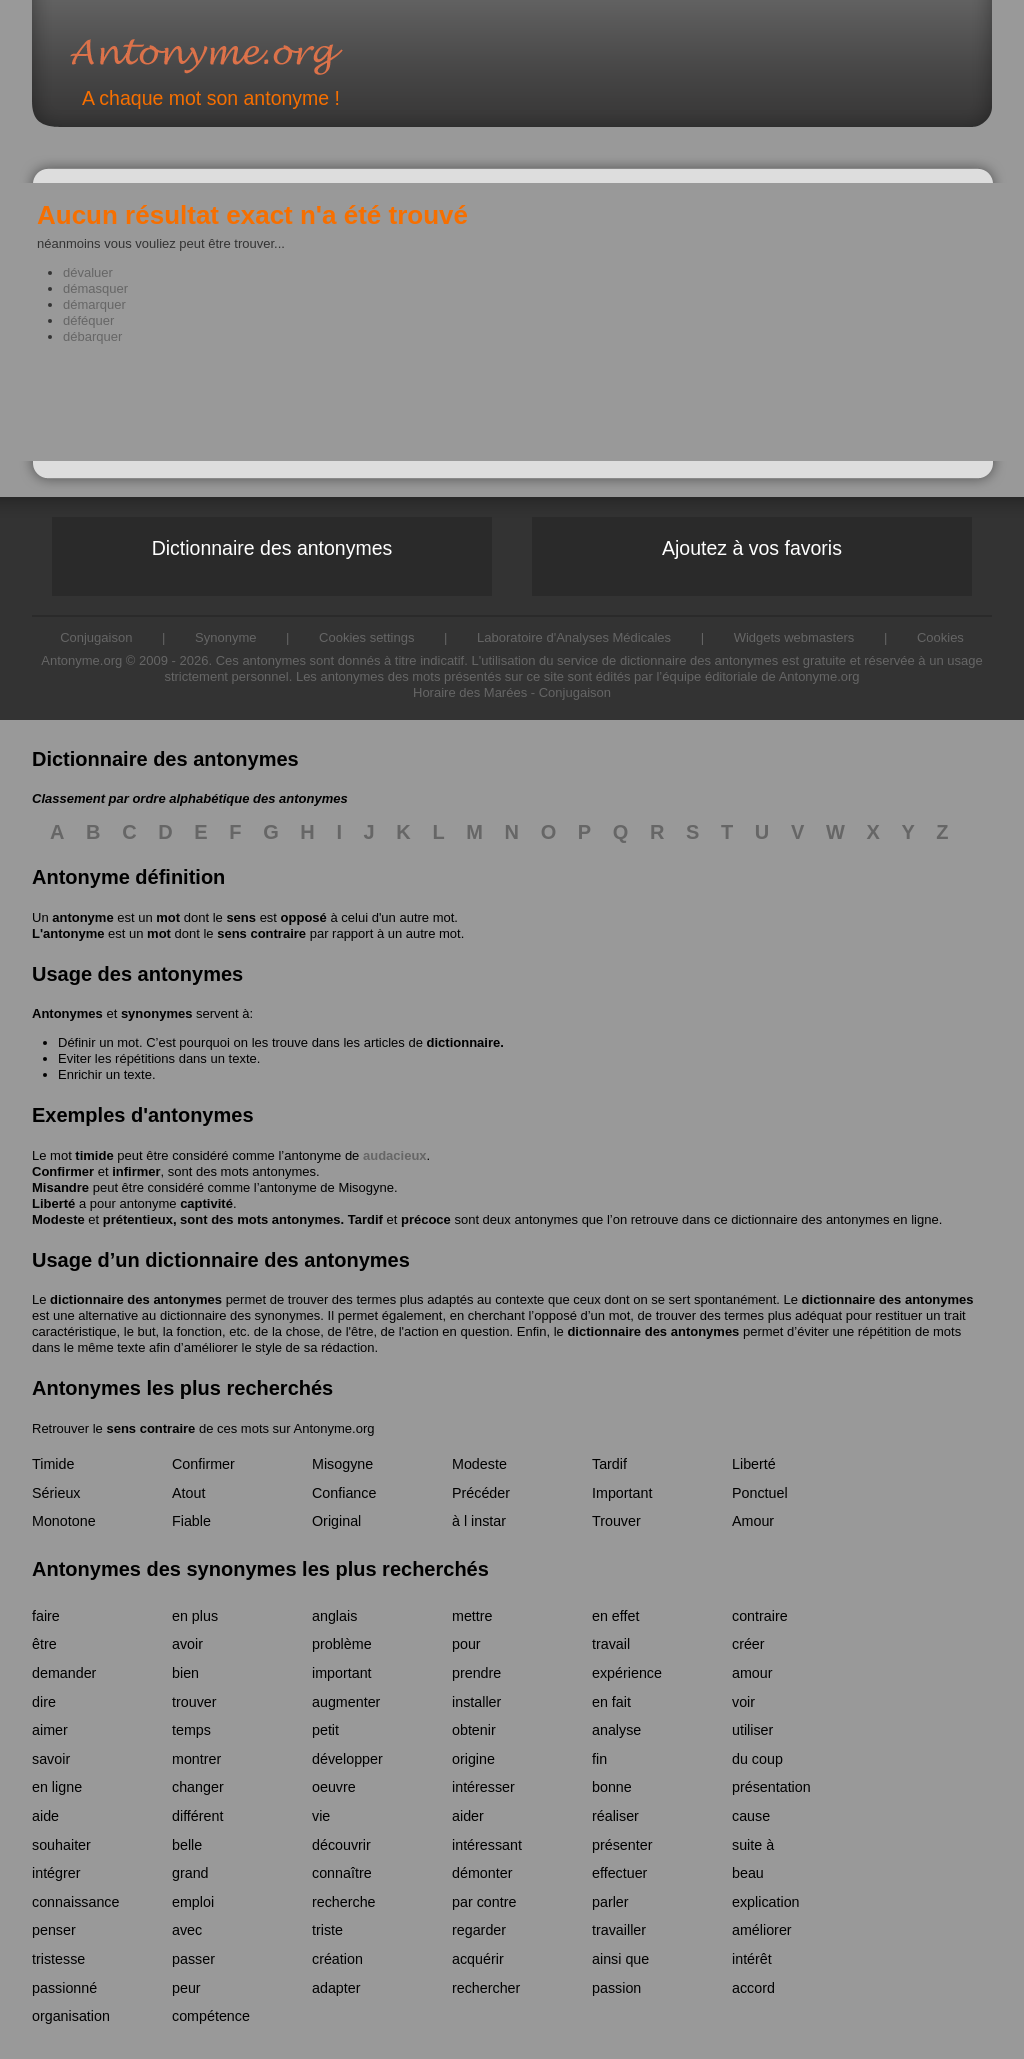 The image size is (1024, 2059). I want to click on Confiance, so click(344, 1493).